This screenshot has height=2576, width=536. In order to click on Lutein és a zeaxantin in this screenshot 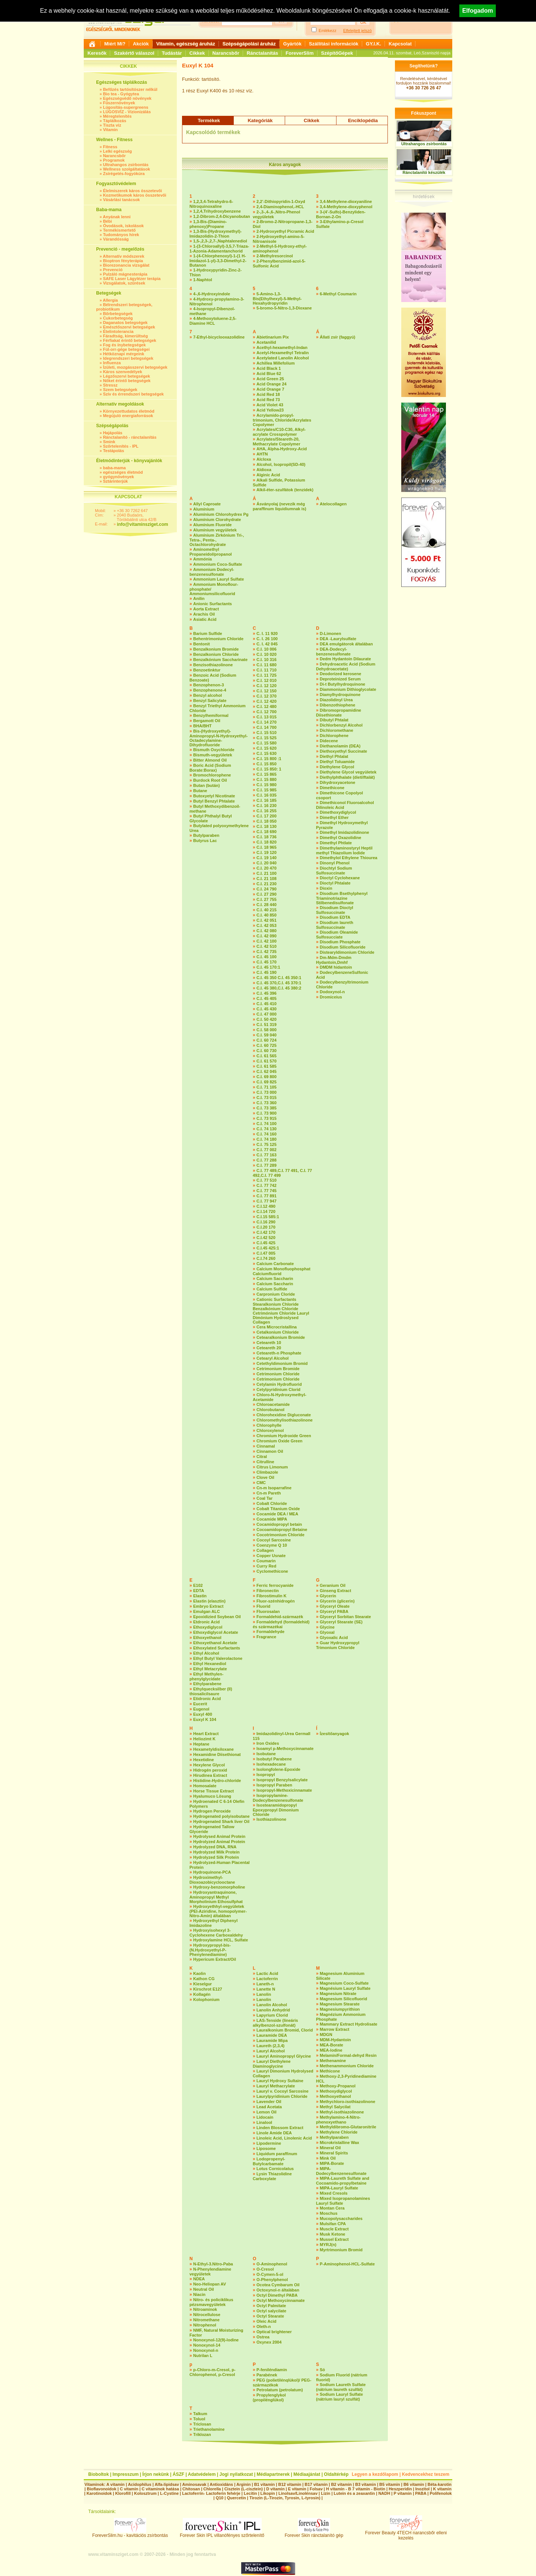, I will do `click(354, 2493)`.